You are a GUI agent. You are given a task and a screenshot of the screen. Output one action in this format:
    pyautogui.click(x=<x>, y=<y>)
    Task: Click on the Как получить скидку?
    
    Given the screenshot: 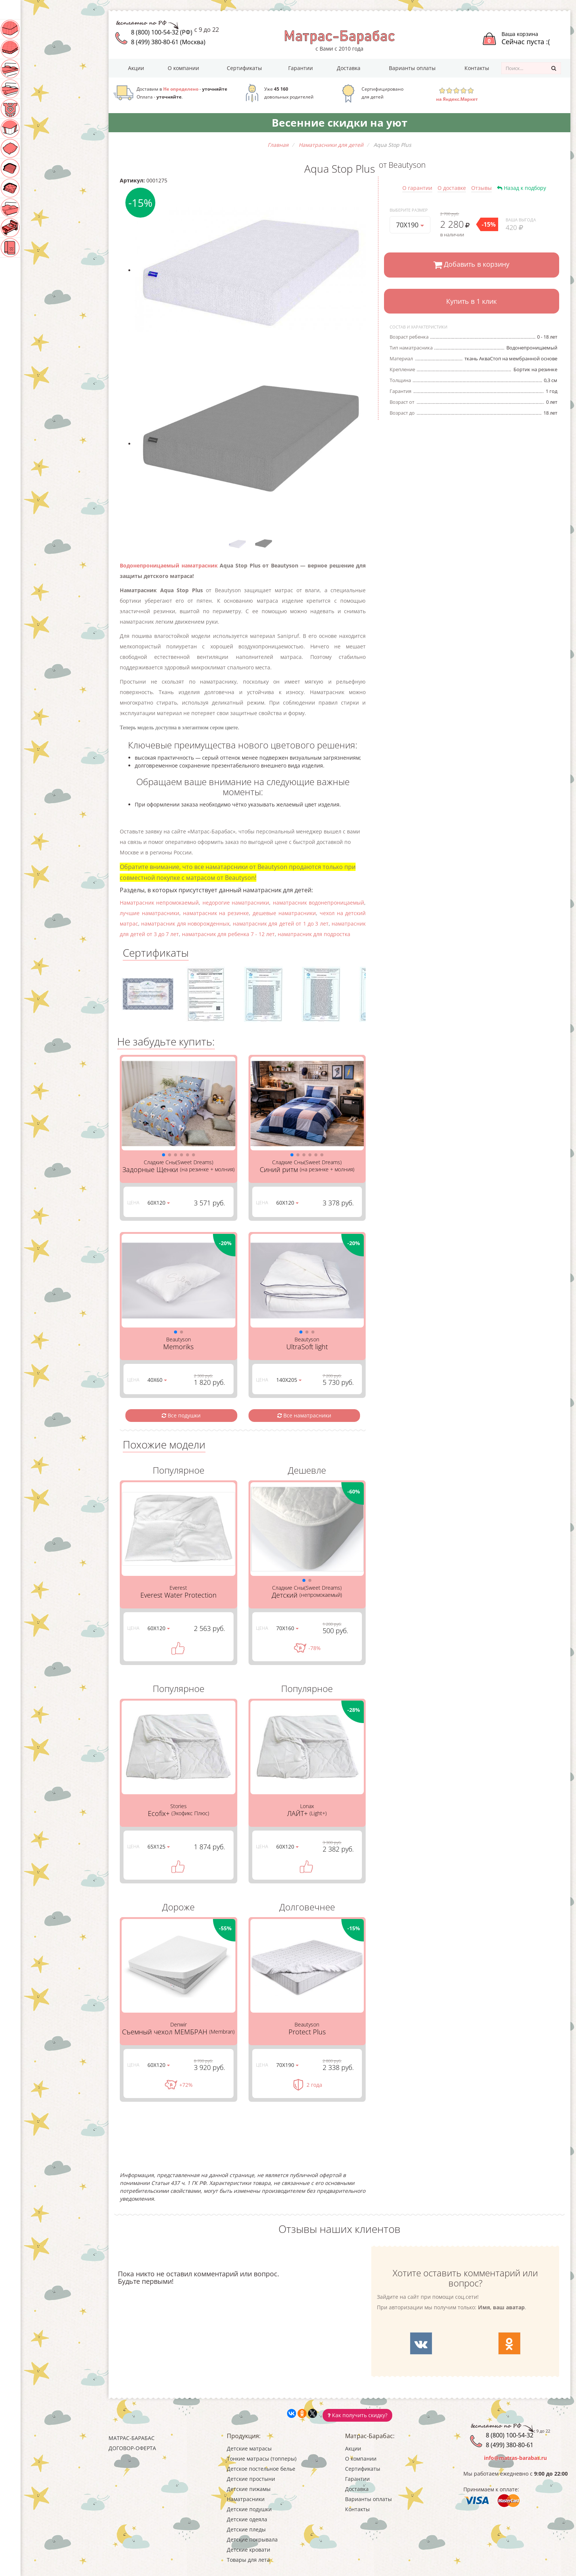 What is the action you would take?
    pyautogui.click(x=357, y=2415)
    